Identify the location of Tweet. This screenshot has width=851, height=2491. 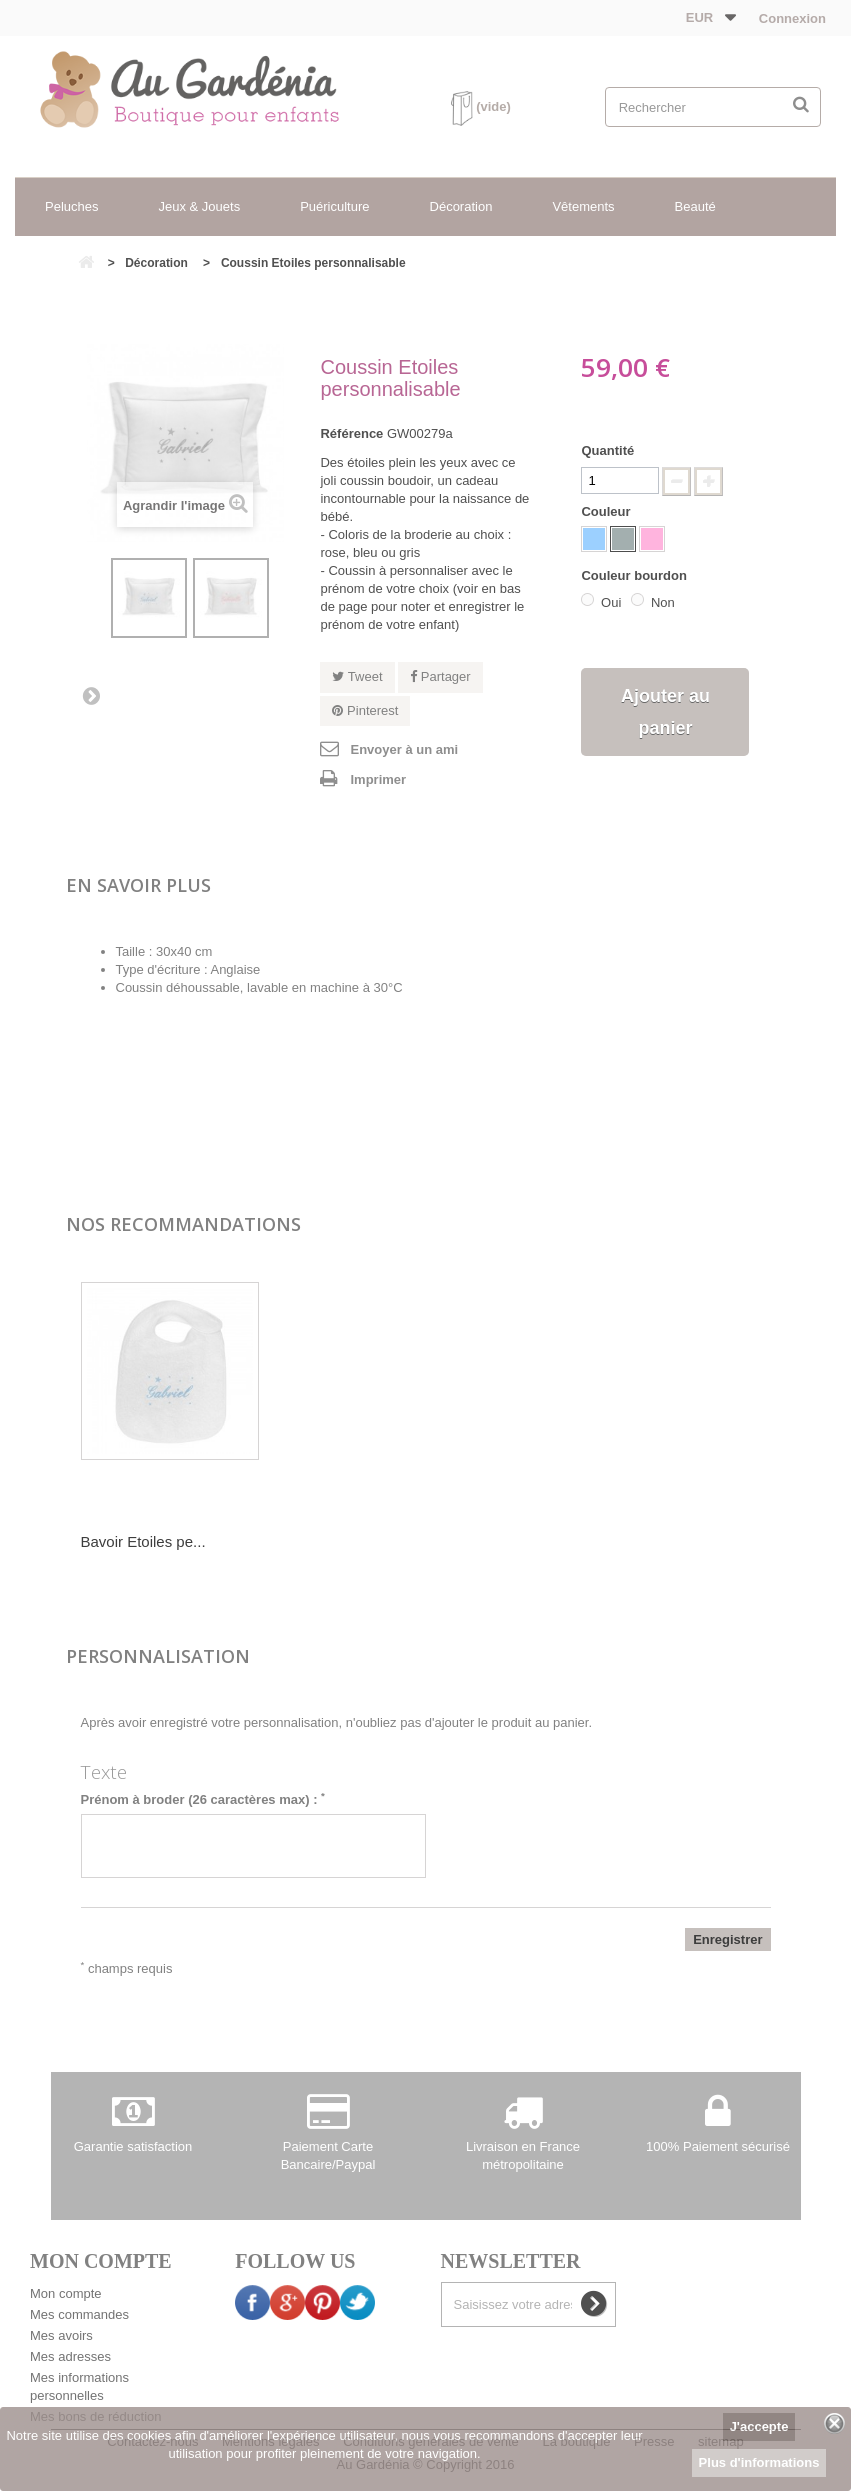
(357, 676).